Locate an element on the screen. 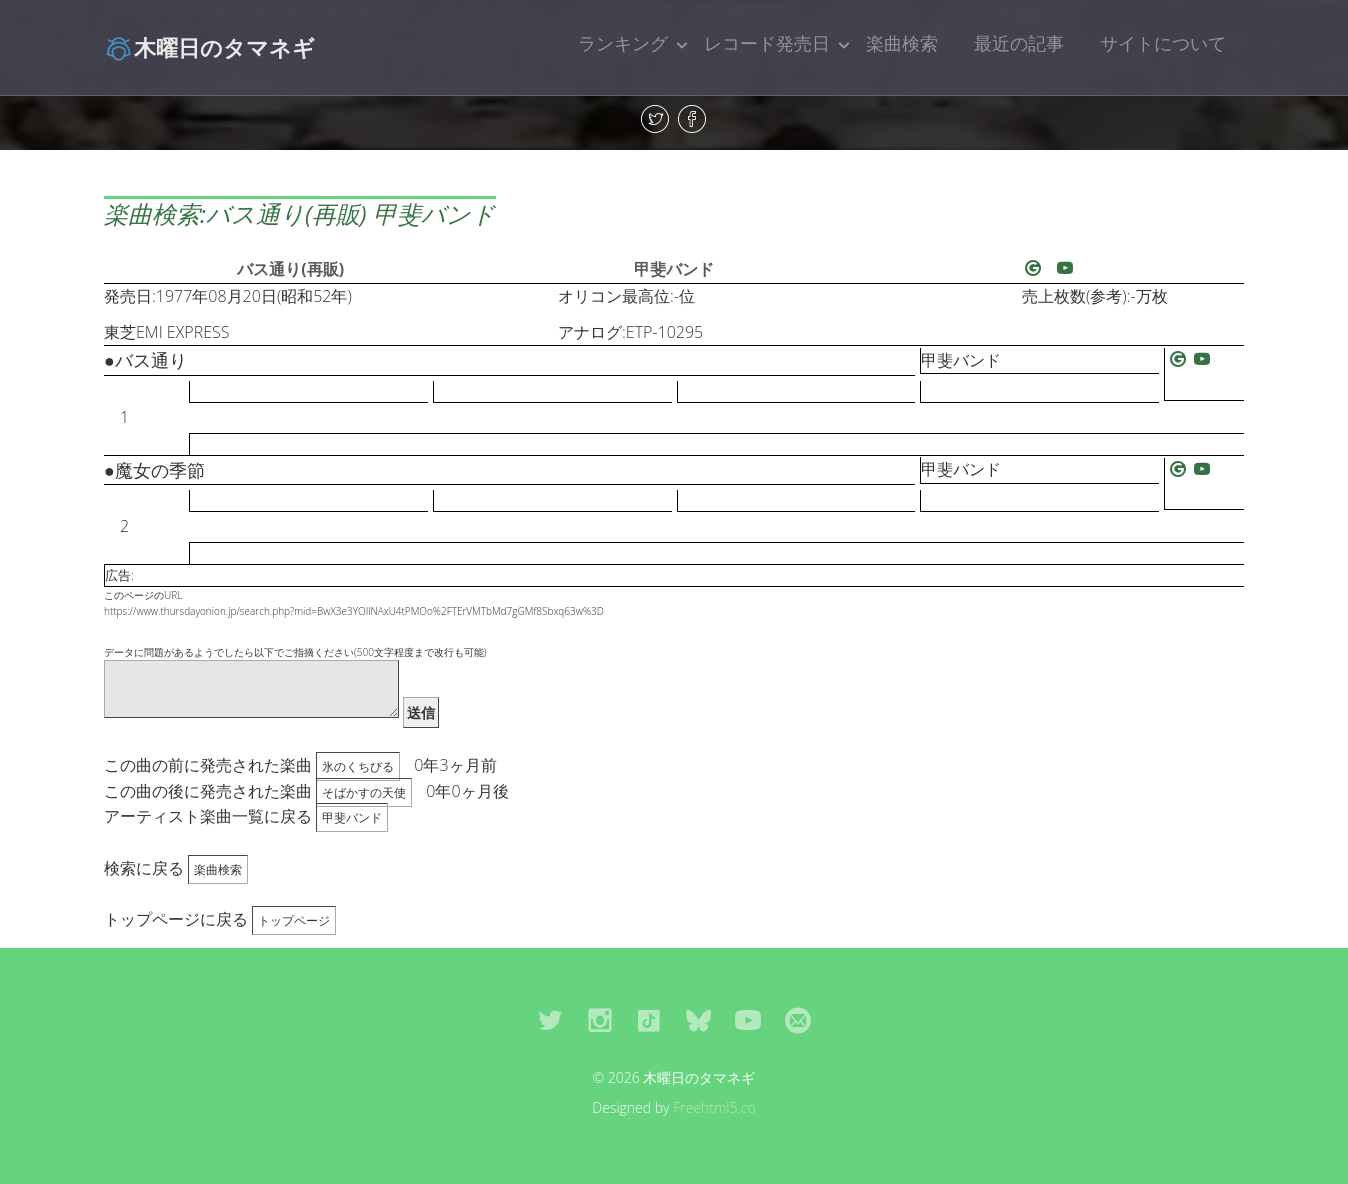  氷のくちびる is located at coordinates (358, 766).